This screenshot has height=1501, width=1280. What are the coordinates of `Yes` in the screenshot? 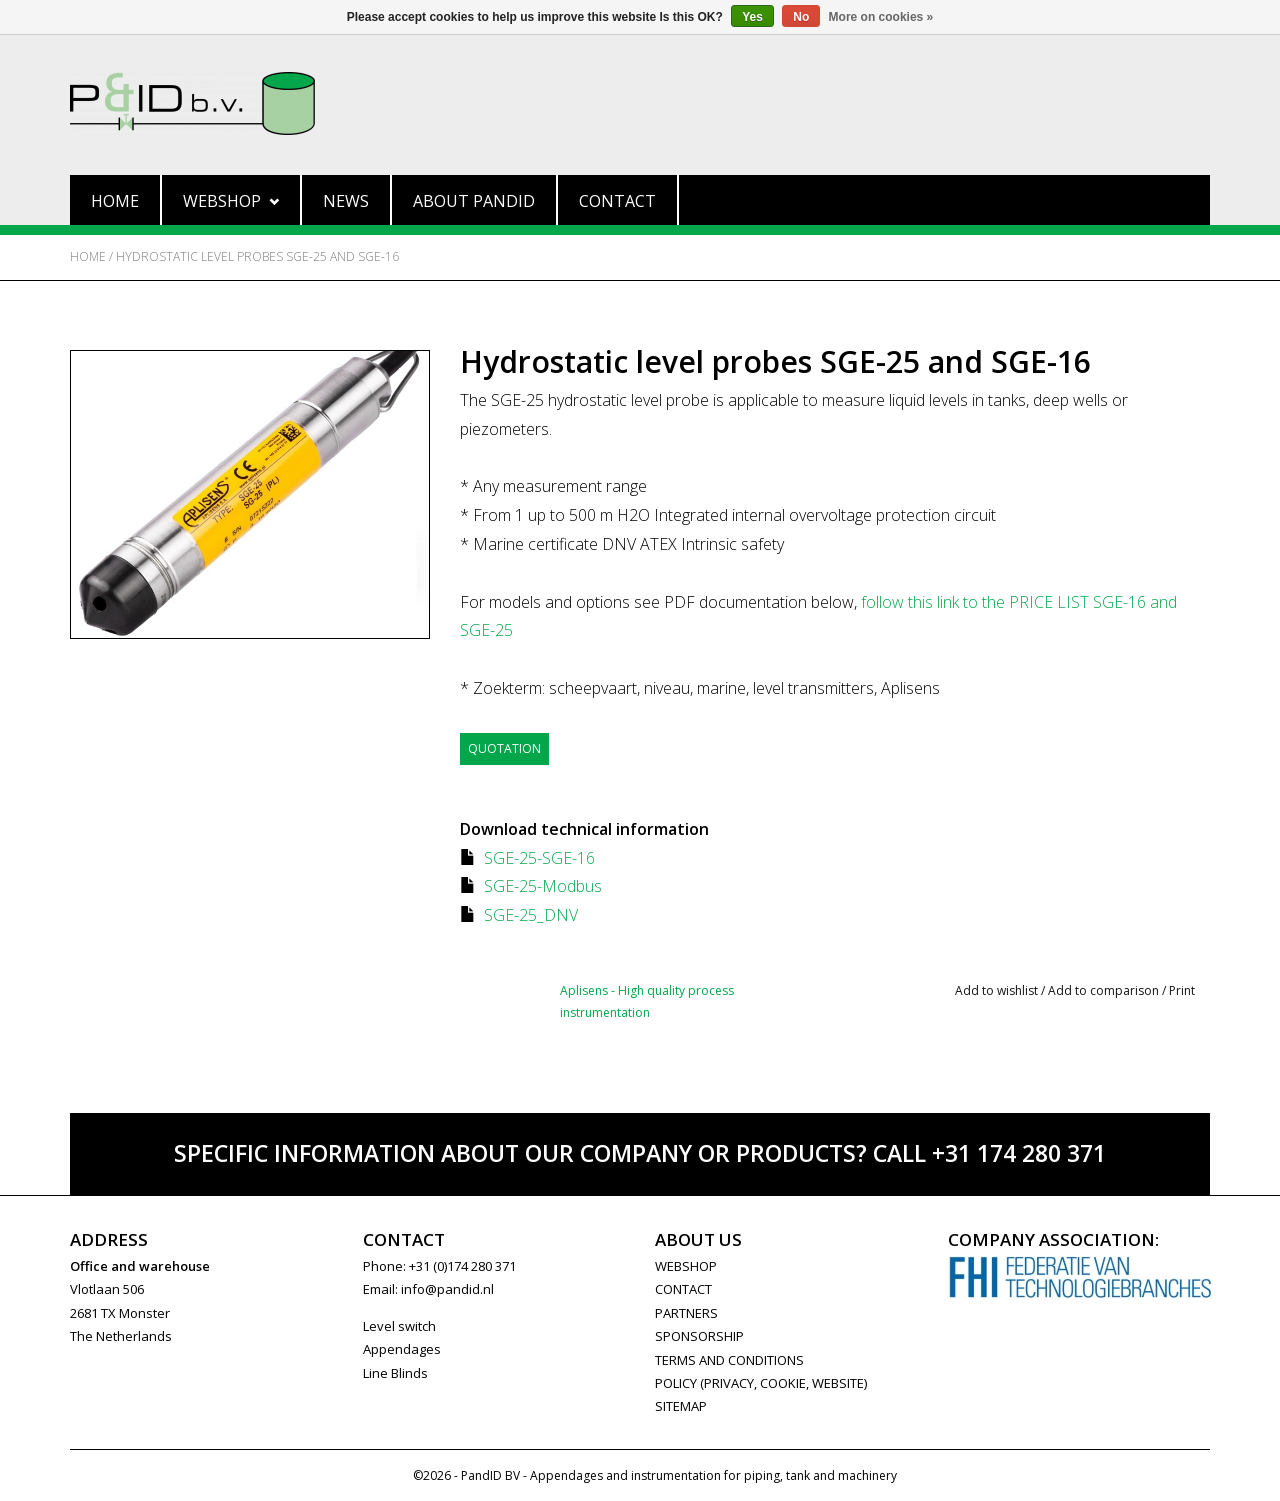 It's located at (752, 17).